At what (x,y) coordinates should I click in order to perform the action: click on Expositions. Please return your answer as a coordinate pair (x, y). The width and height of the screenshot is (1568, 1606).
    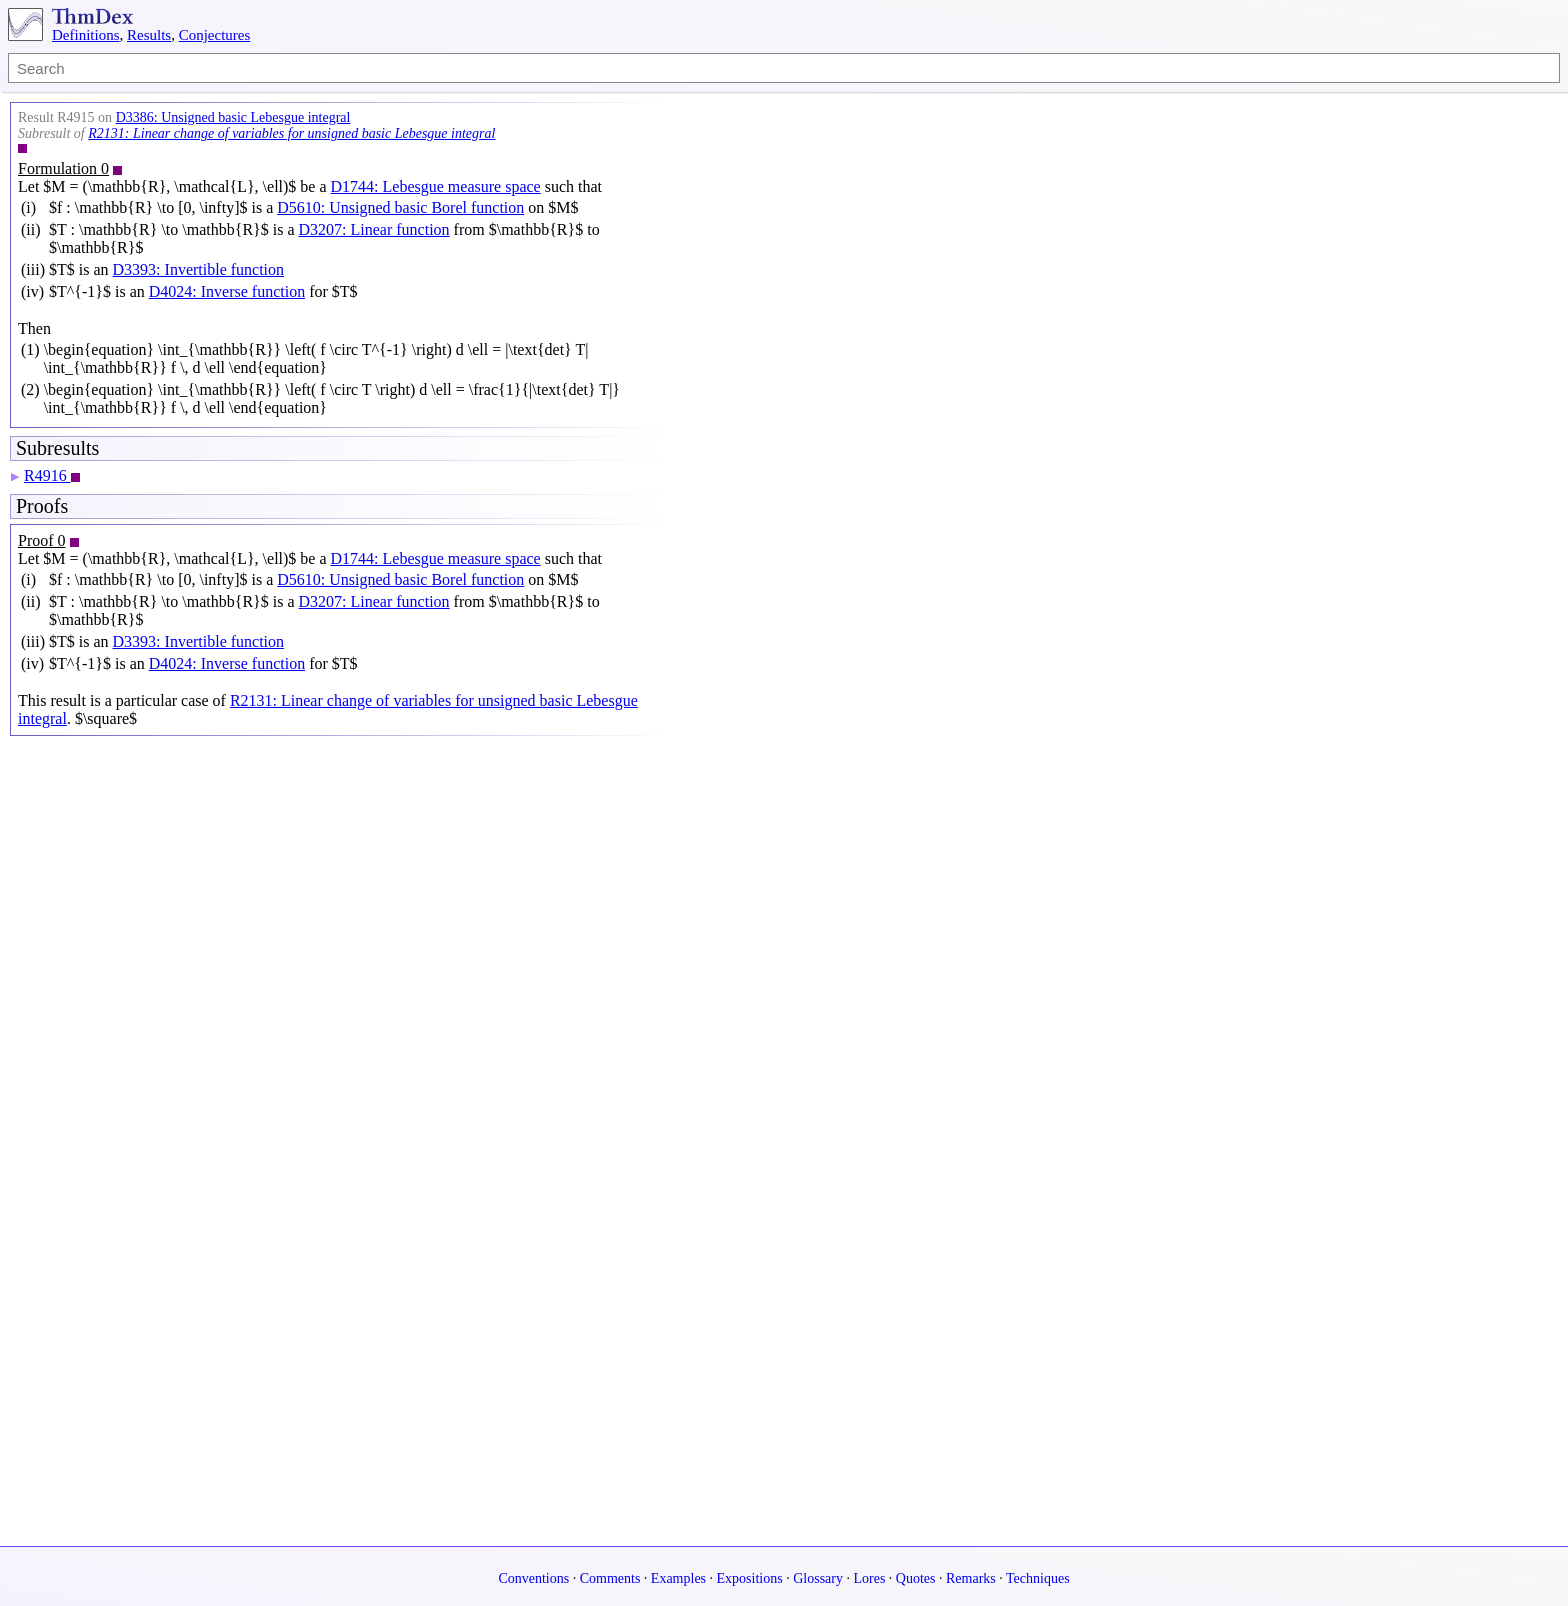
    Looking at the image, I should click on (750, 1578).